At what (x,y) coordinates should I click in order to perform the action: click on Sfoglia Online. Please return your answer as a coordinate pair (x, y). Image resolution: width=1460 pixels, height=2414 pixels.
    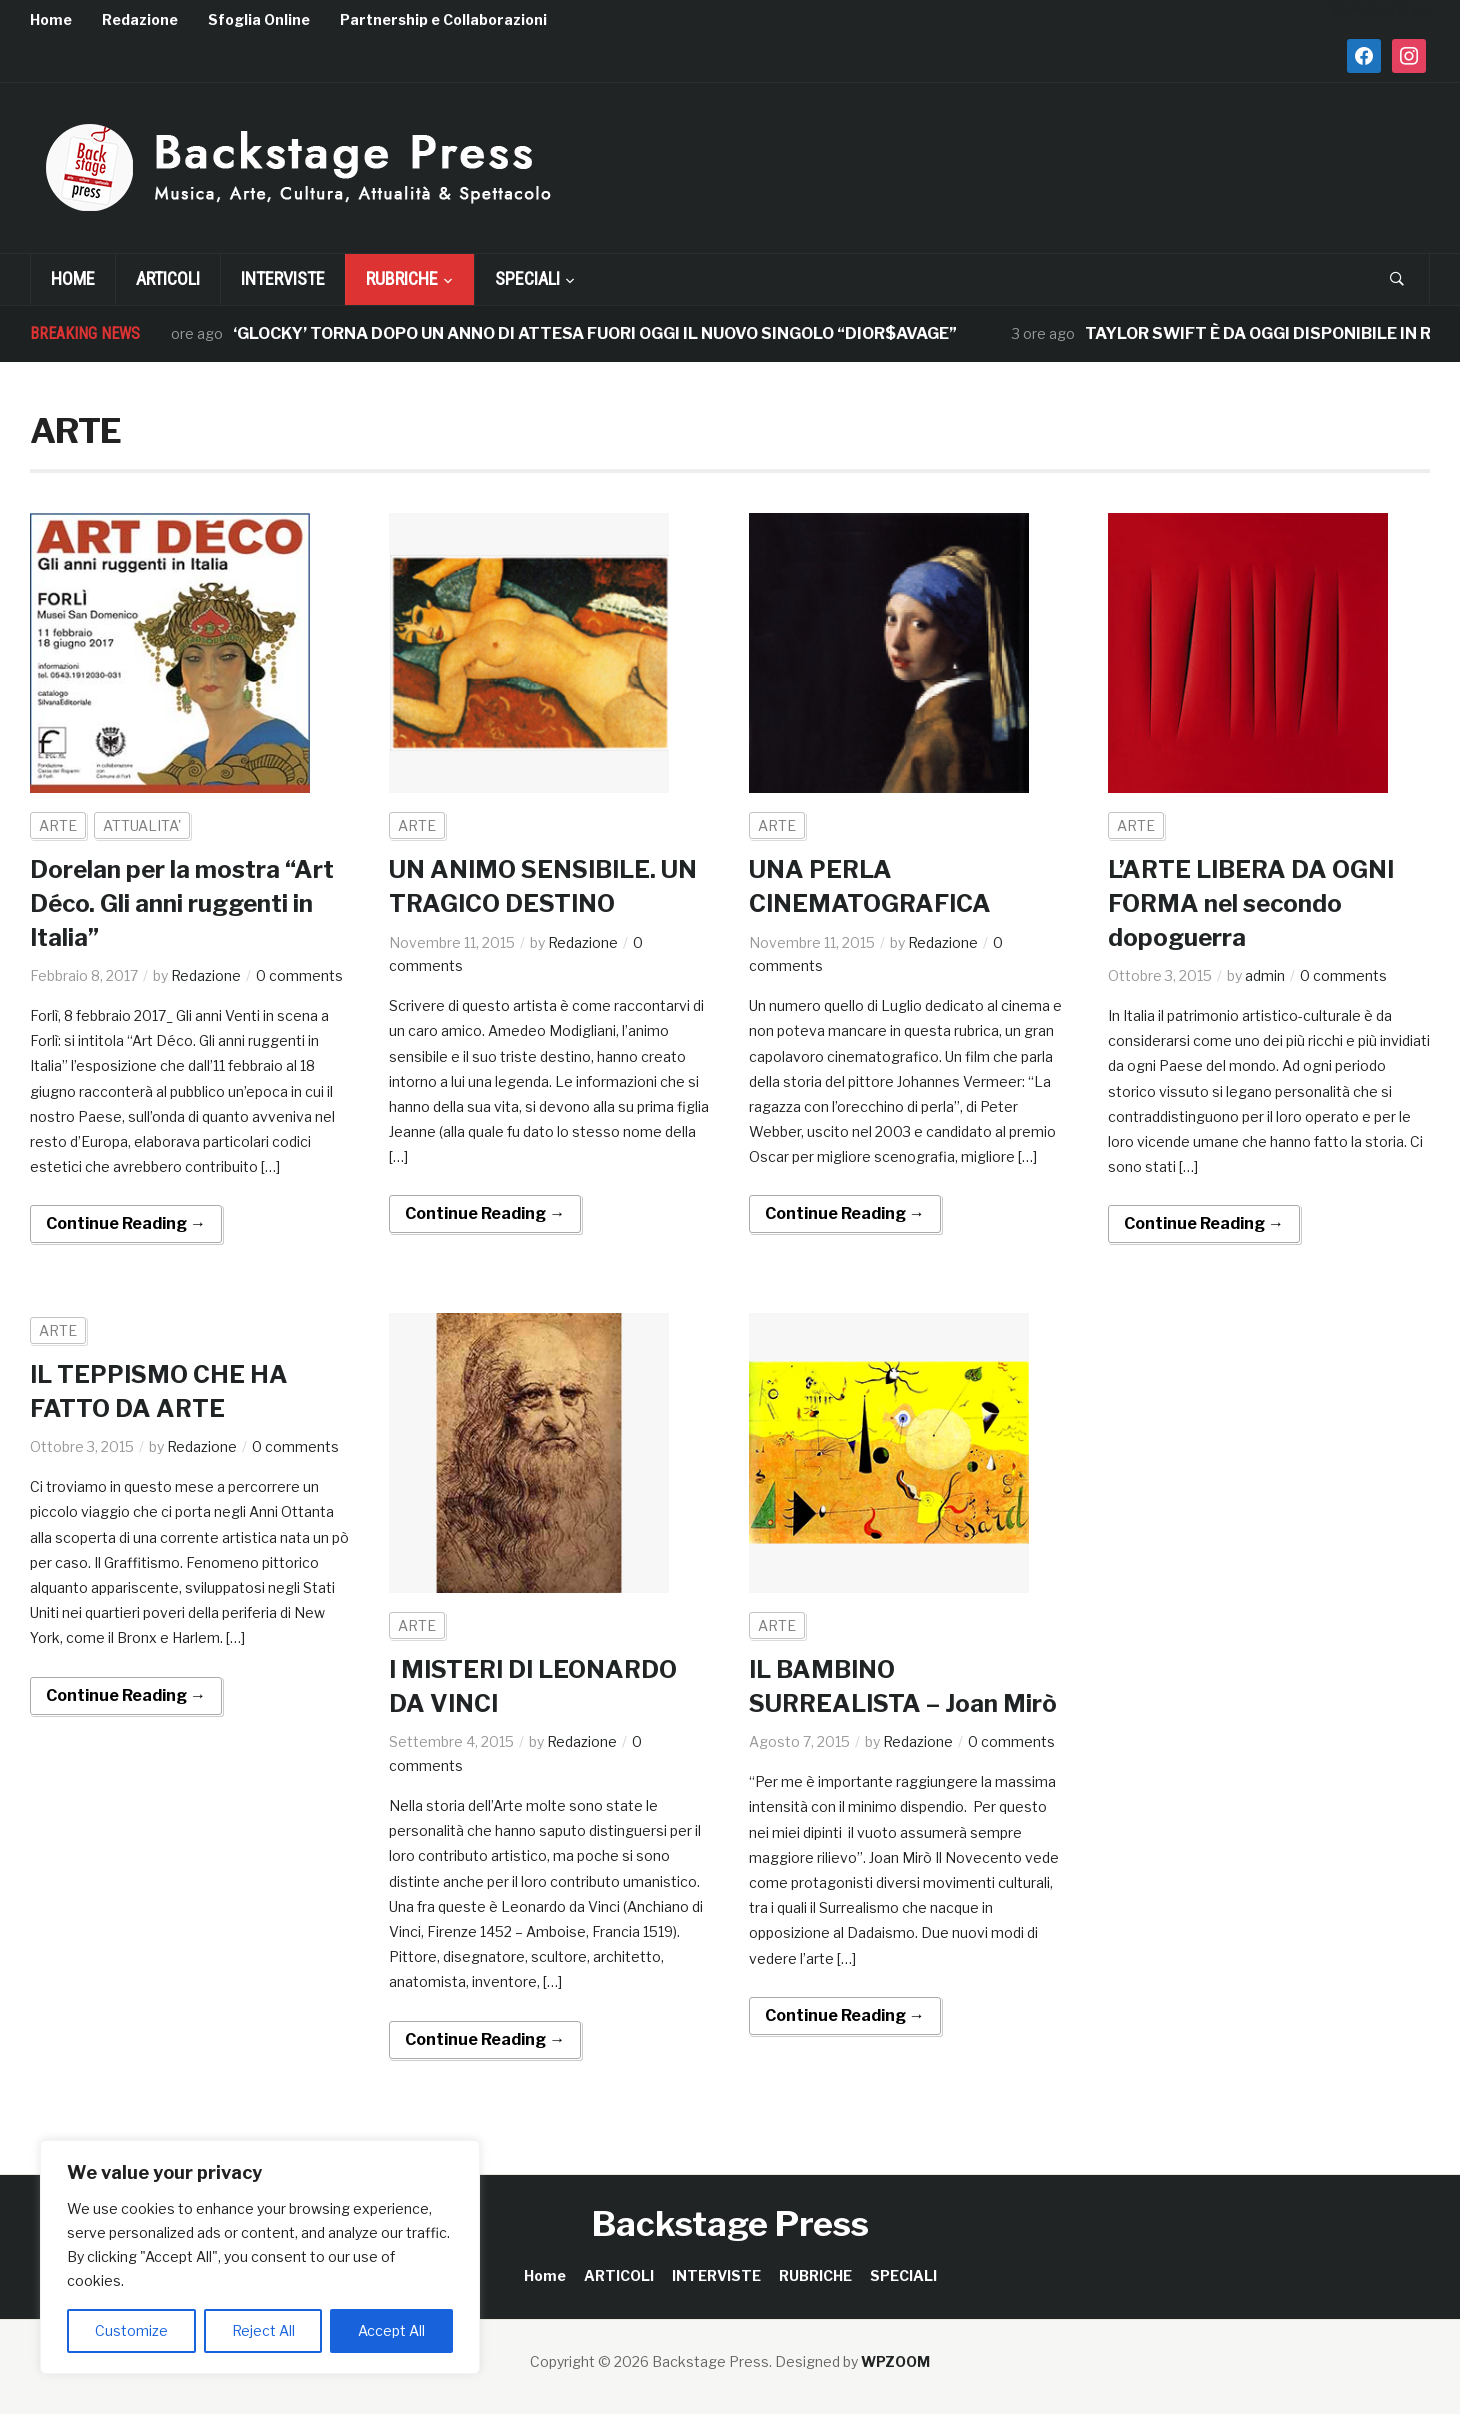
    Looking at the image, I should click on (259, 19).